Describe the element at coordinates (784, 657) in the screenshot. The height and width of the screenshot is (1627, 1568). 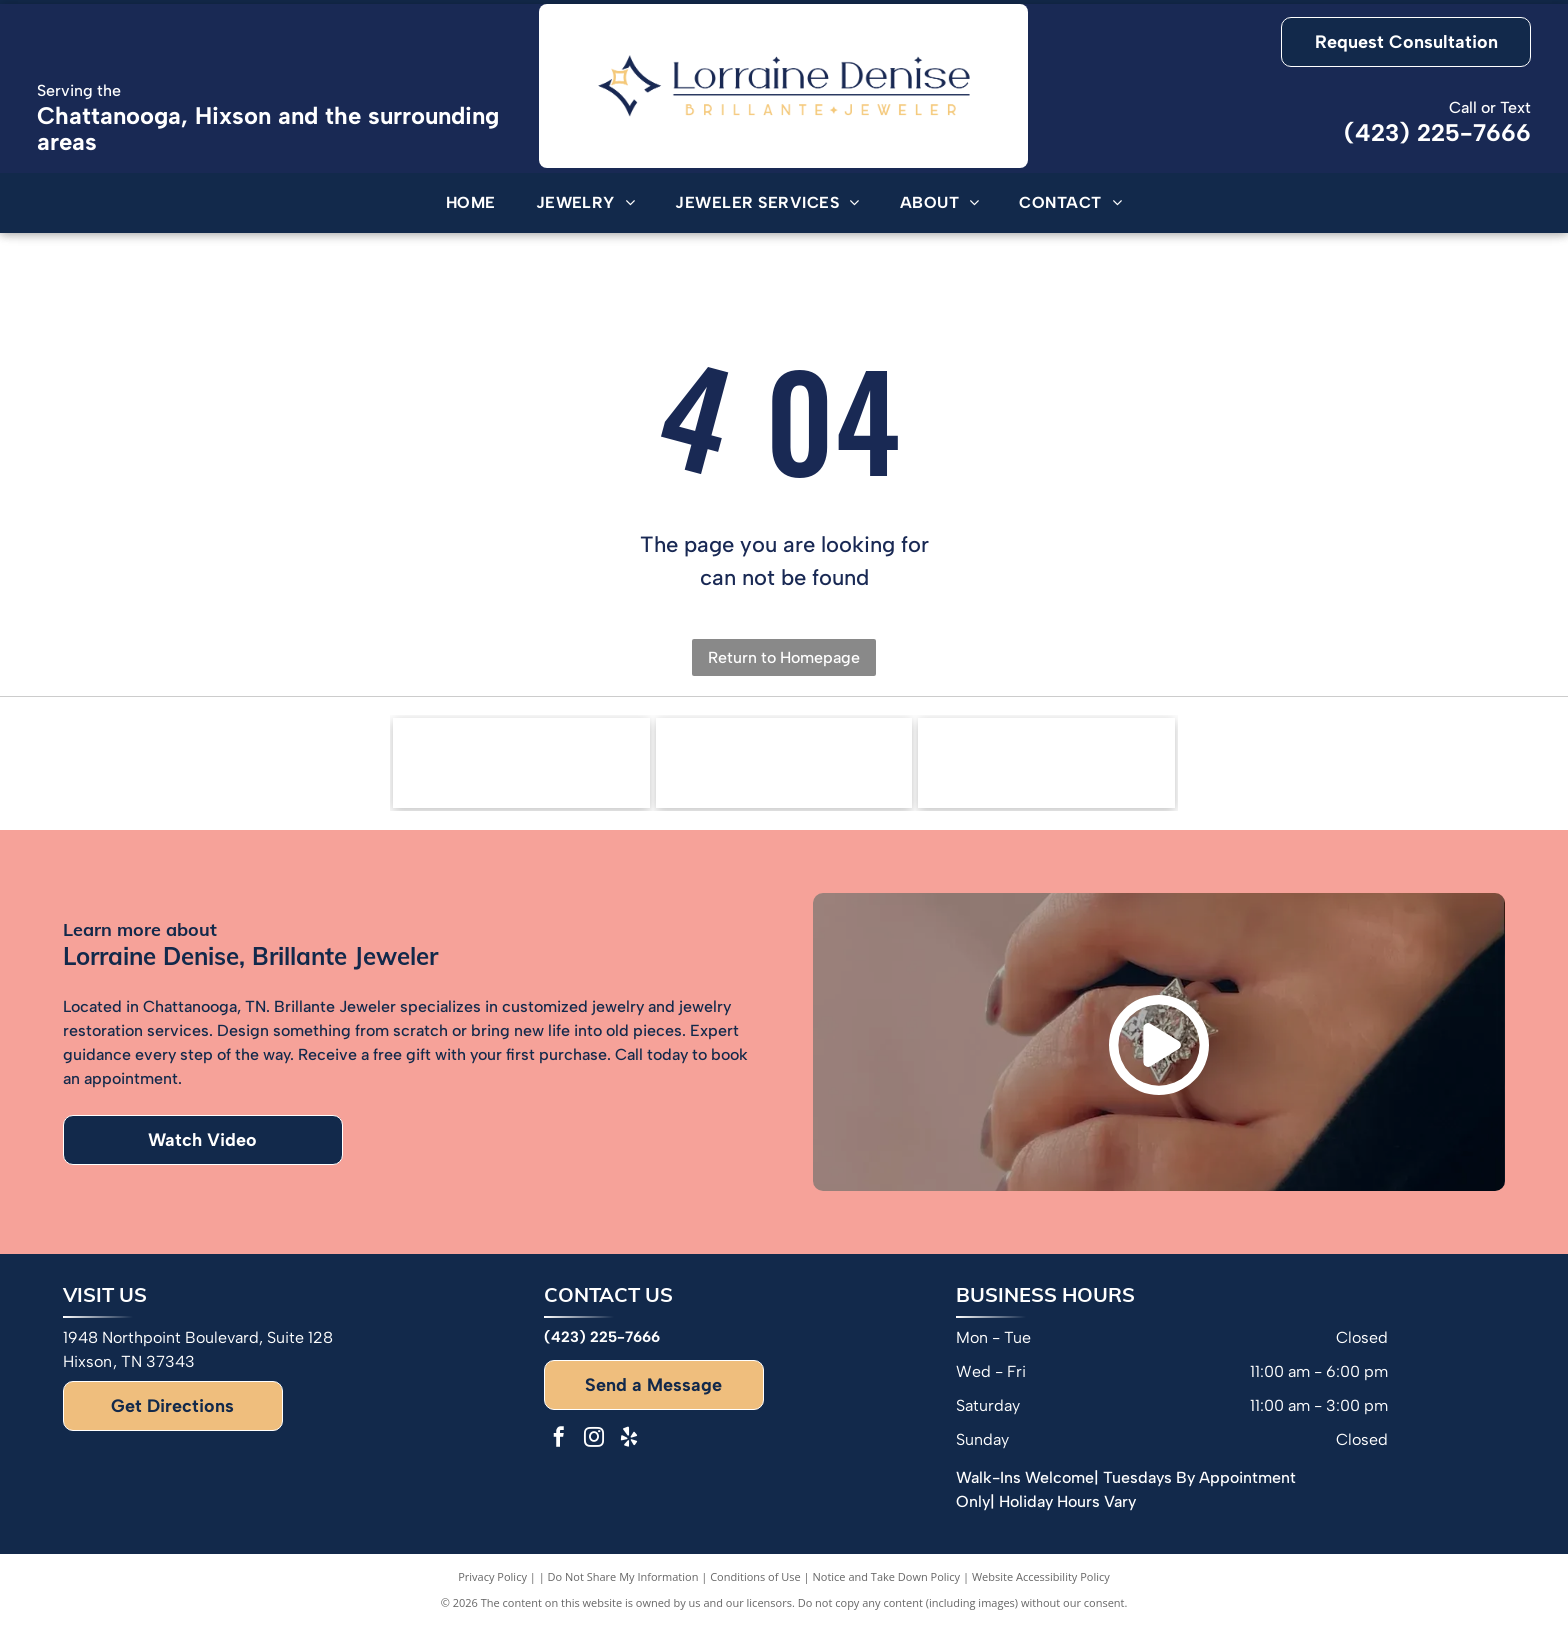
I see `Return to Homepage` at that location.